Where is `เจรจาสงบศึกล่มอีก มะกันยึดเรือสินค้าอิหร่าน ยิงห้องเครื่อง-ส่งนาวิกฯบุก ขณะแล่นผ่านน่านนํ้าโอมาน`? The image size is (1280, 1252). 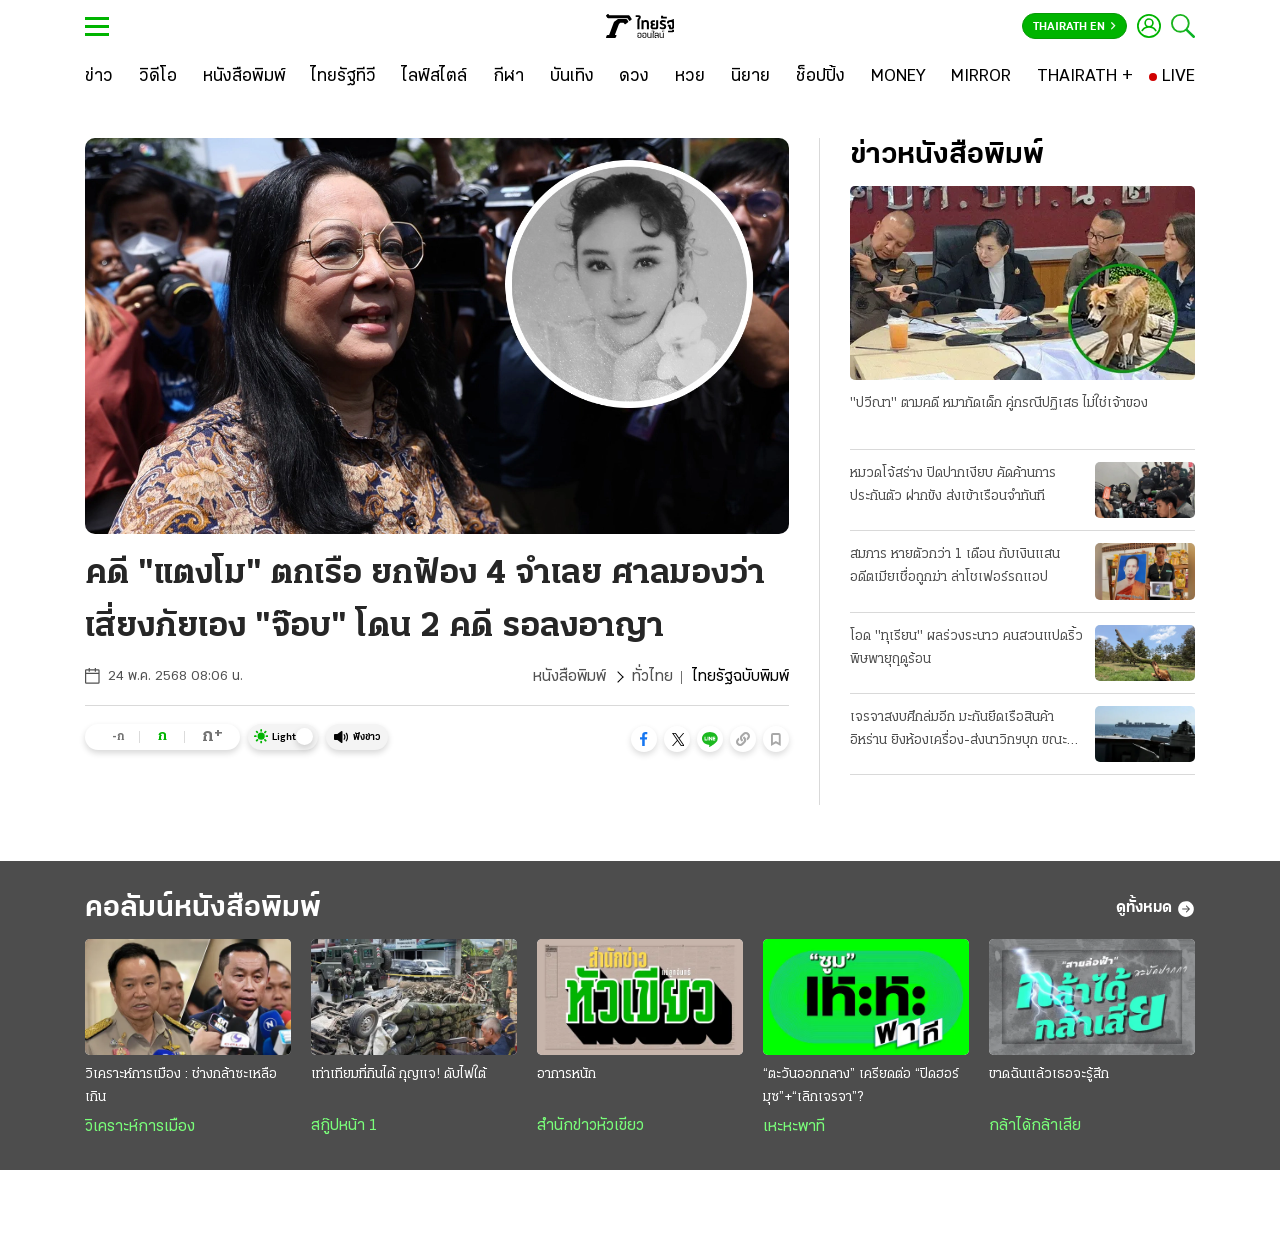 เจรจาสงบศึกล่มอีก มะกันยึดเรือสินค้าอิหร่าน ยิงห้องเครื่อง-ส่งนาวิกฯบุก ขณะแล่นผ่านน่านนํ้าโอมาน is located at coordinates (958, 731).